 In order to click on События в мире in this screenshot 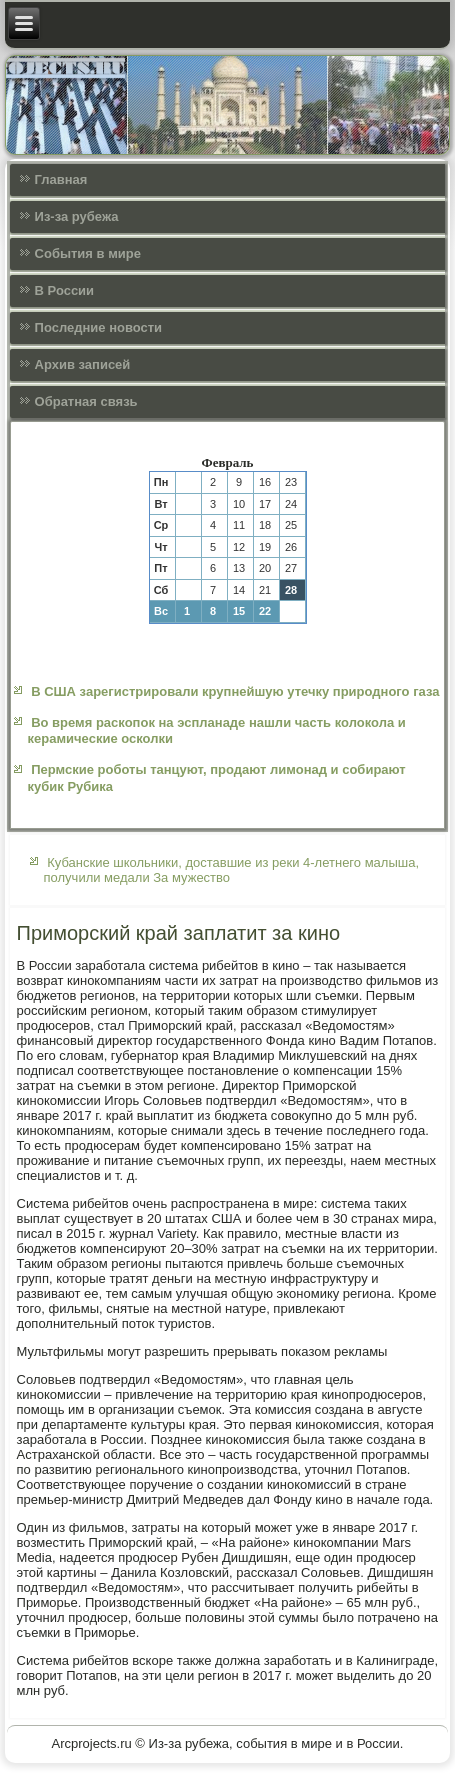, I will do `click(88, 253)`.